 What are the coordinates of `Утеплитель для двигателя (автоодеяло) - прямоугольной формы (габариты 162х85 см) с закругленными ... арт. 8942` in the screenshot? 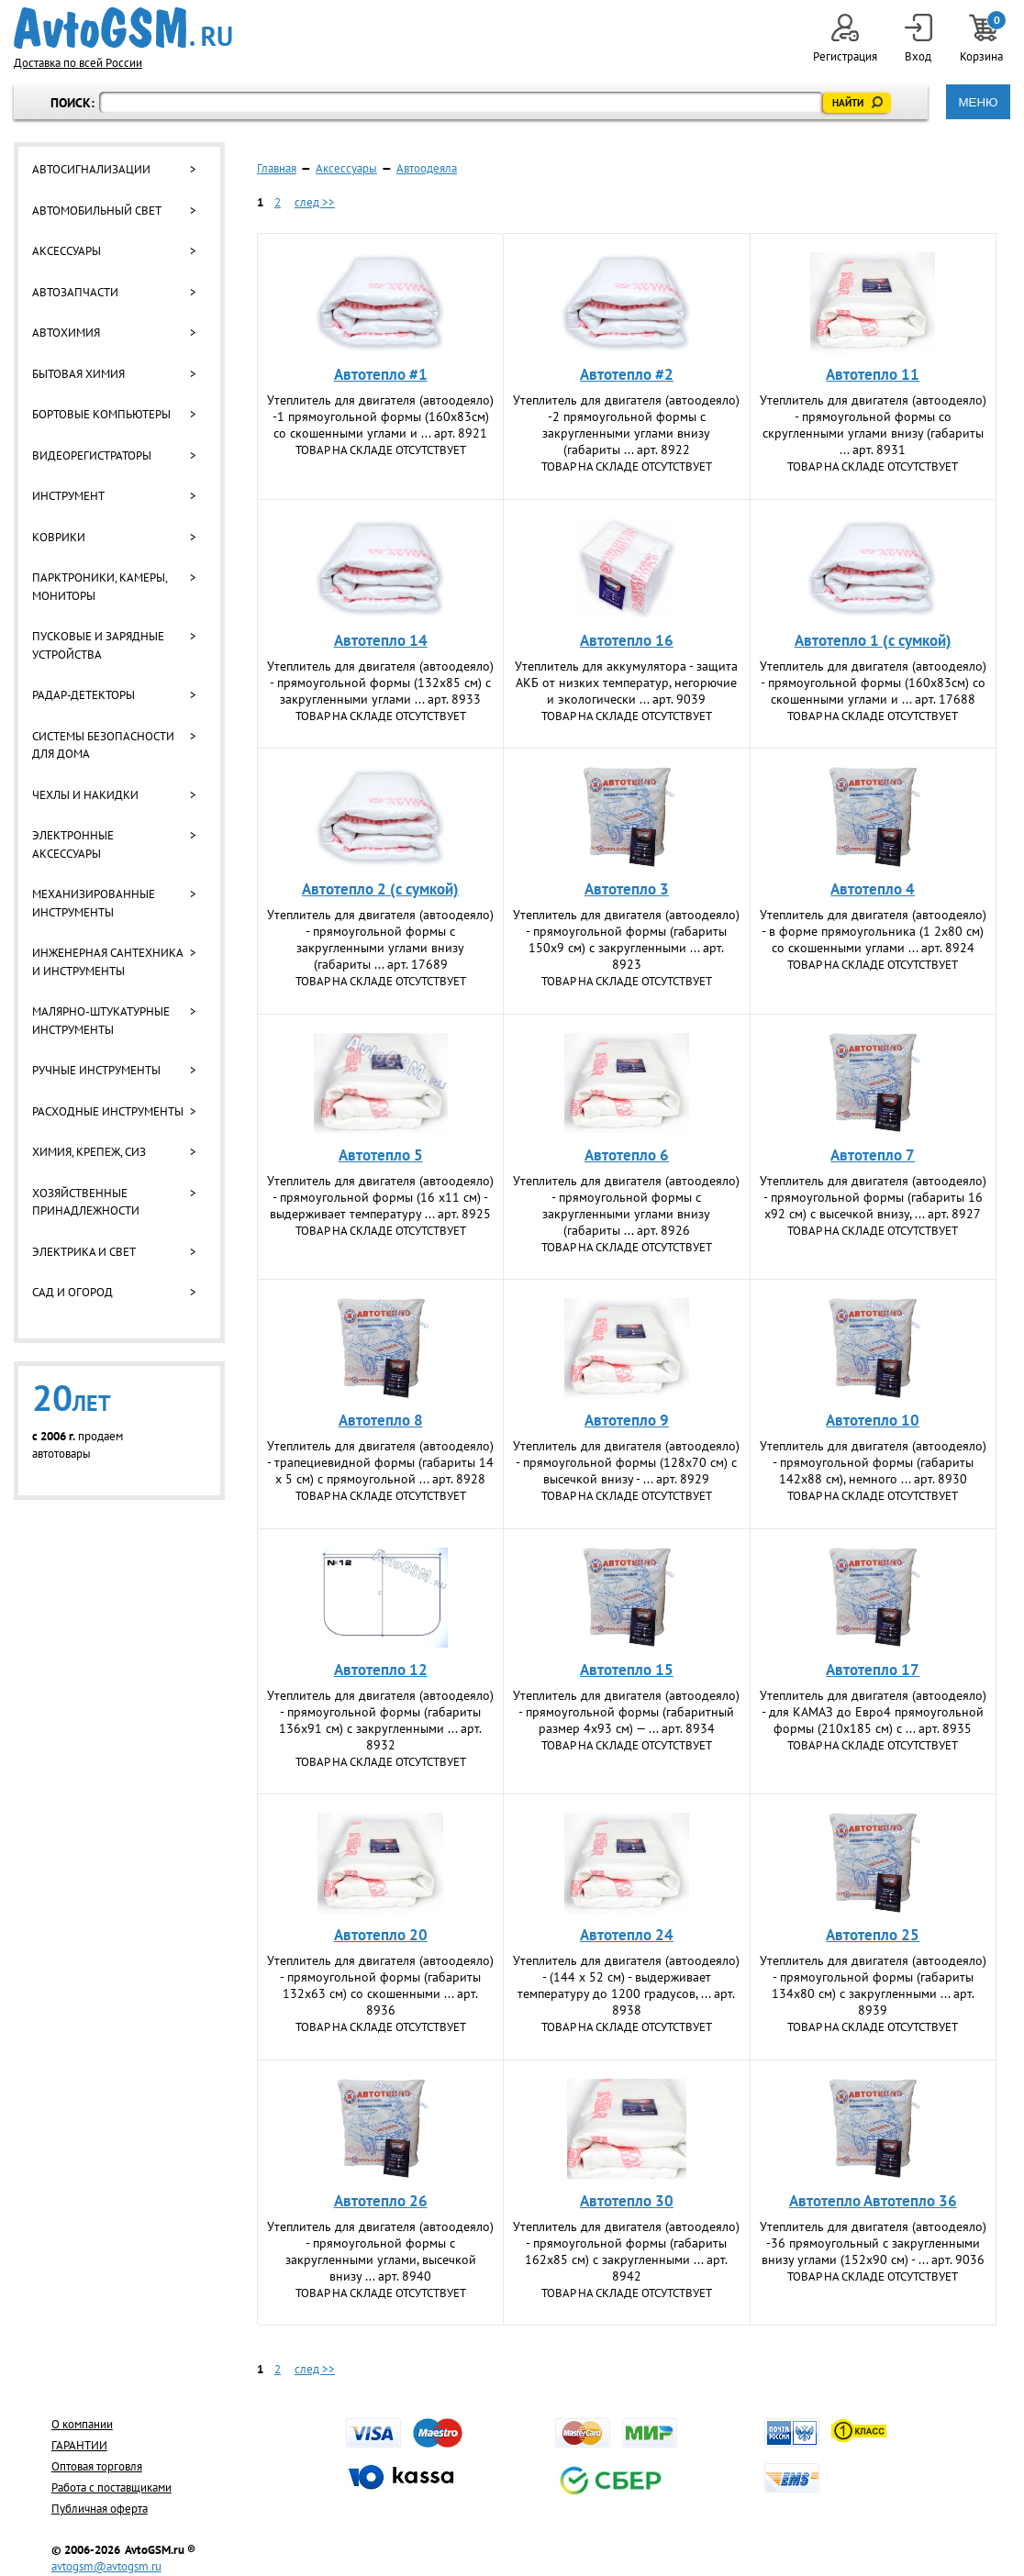 It's located at (626, 2251).